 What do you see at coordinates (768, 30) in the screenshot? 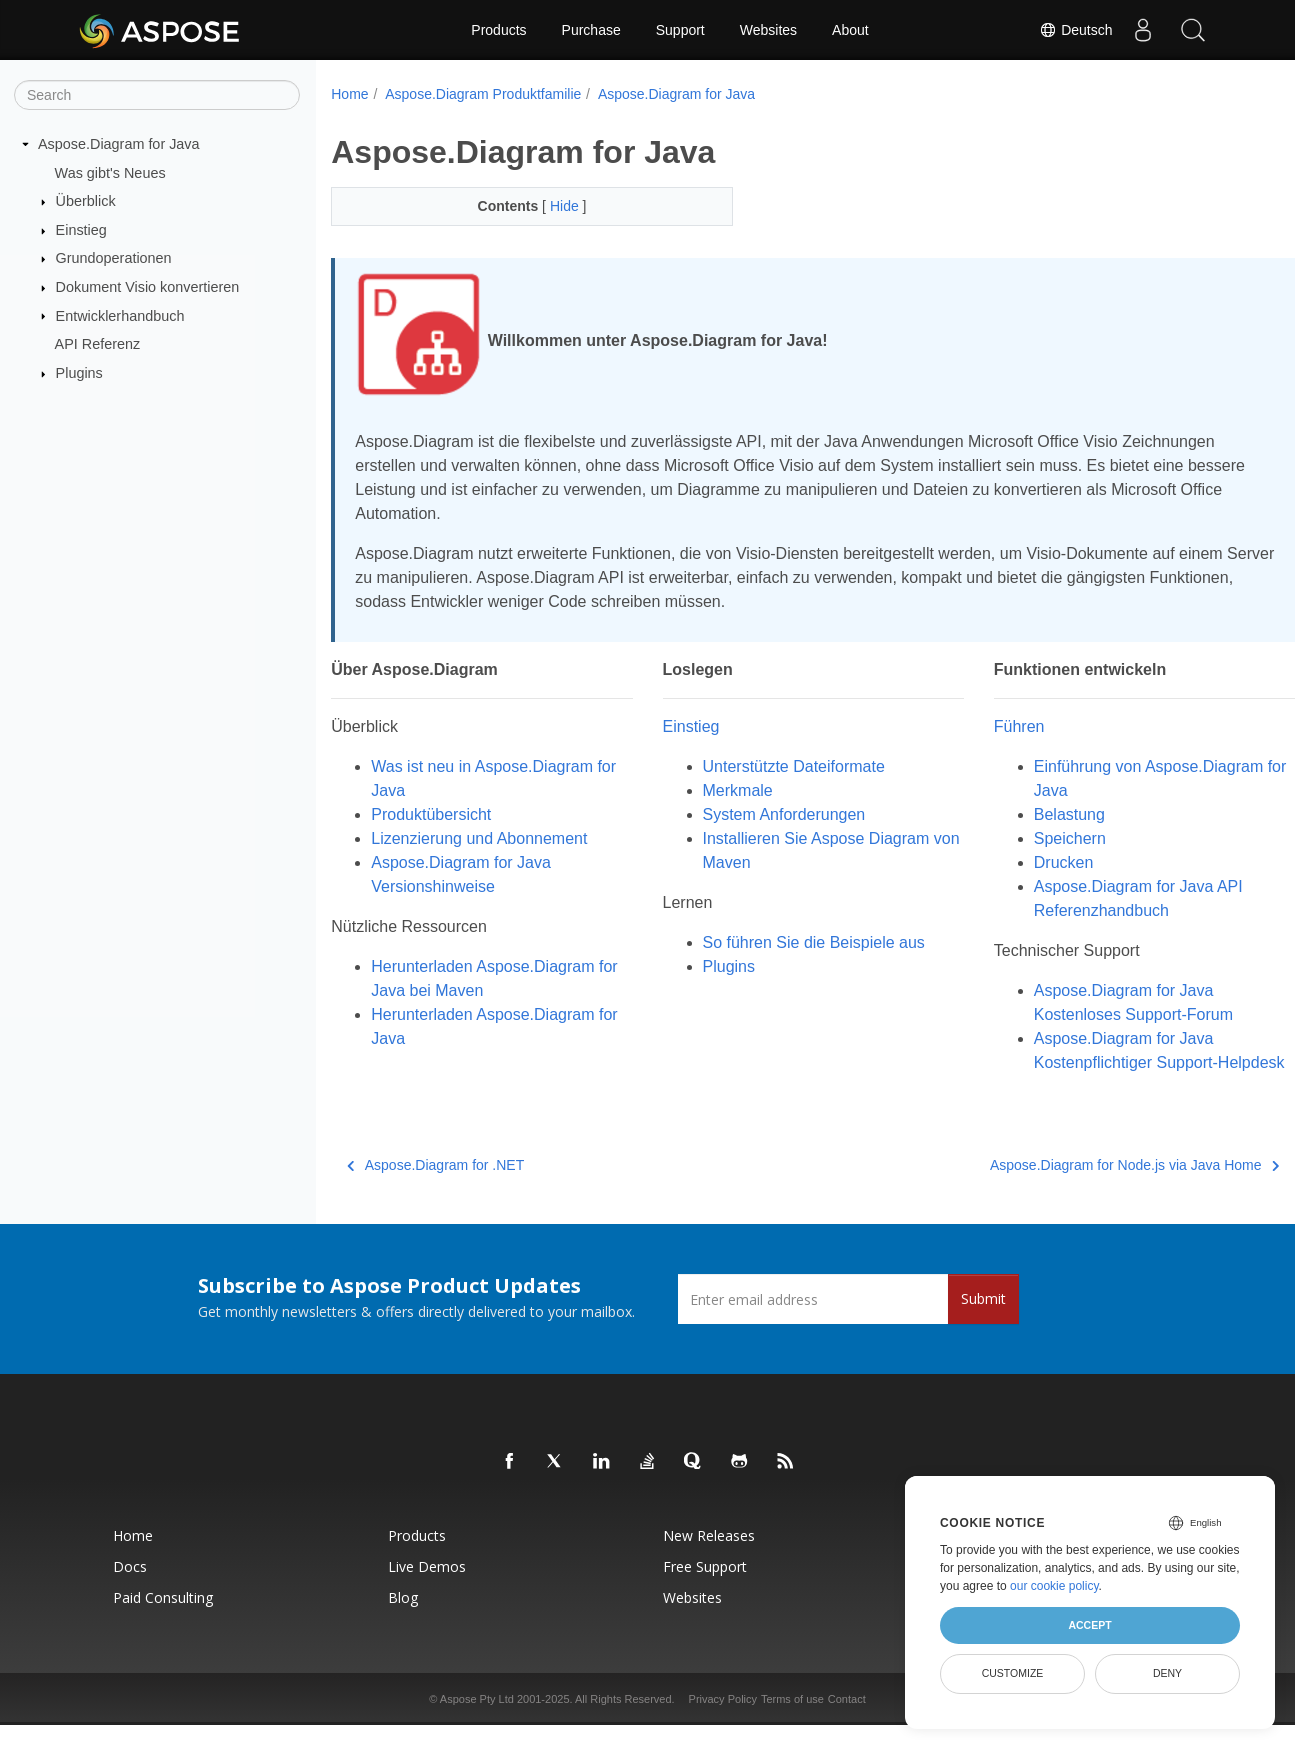
I see `Websites` at bounding box center [768, 30].